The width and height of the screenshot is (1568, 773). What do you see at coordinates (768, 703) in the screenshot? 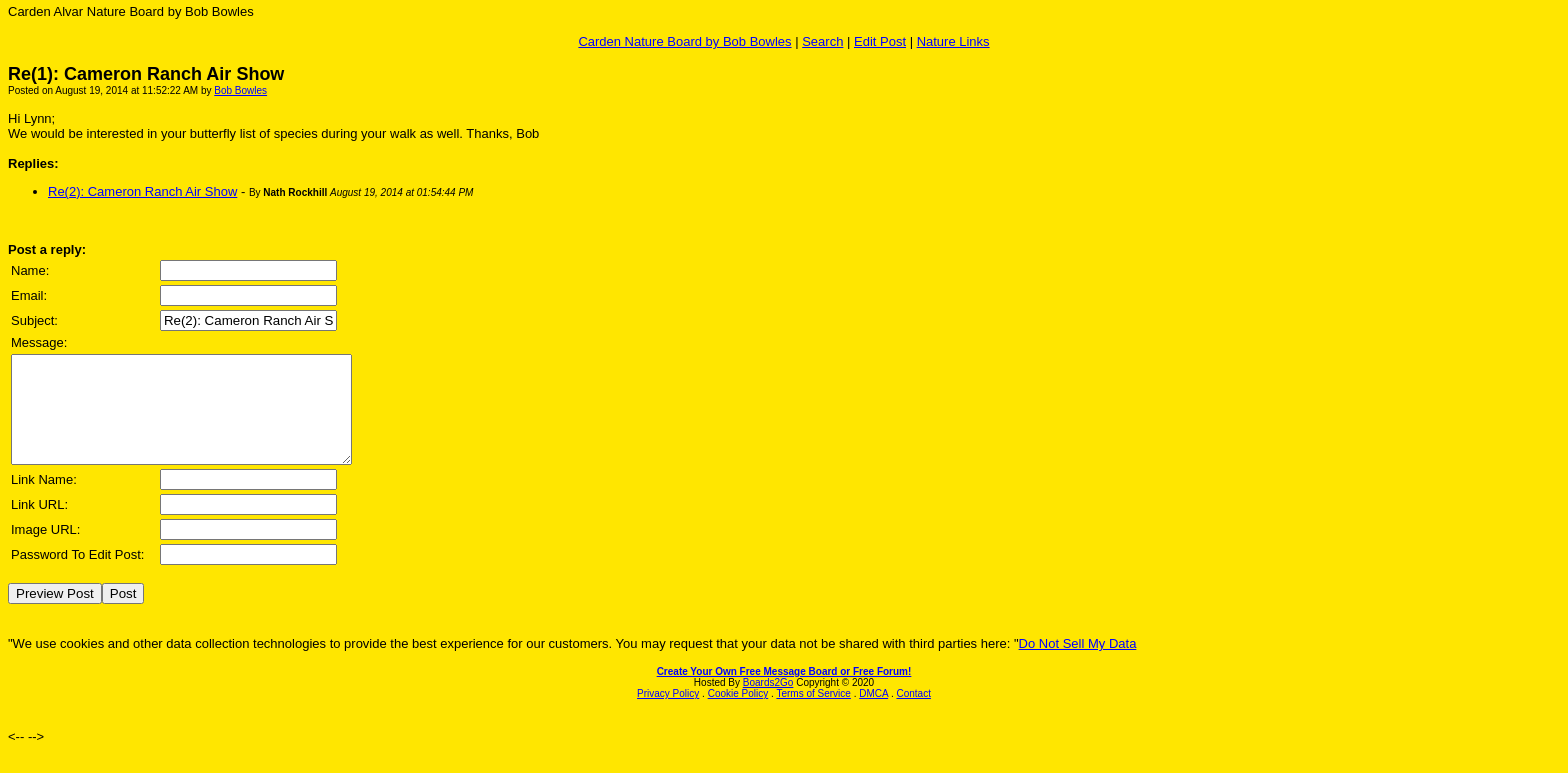
I see `Boards2Go` at bounding box center [768, 703].